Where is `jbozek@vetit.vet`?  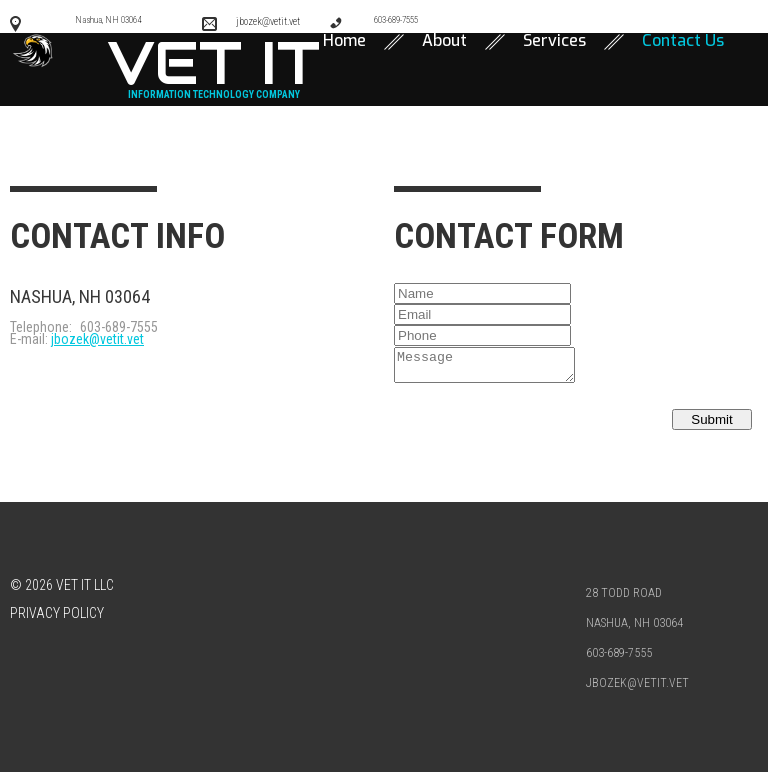 jbozek@vetit.vet is located at coordinates (97, 337).